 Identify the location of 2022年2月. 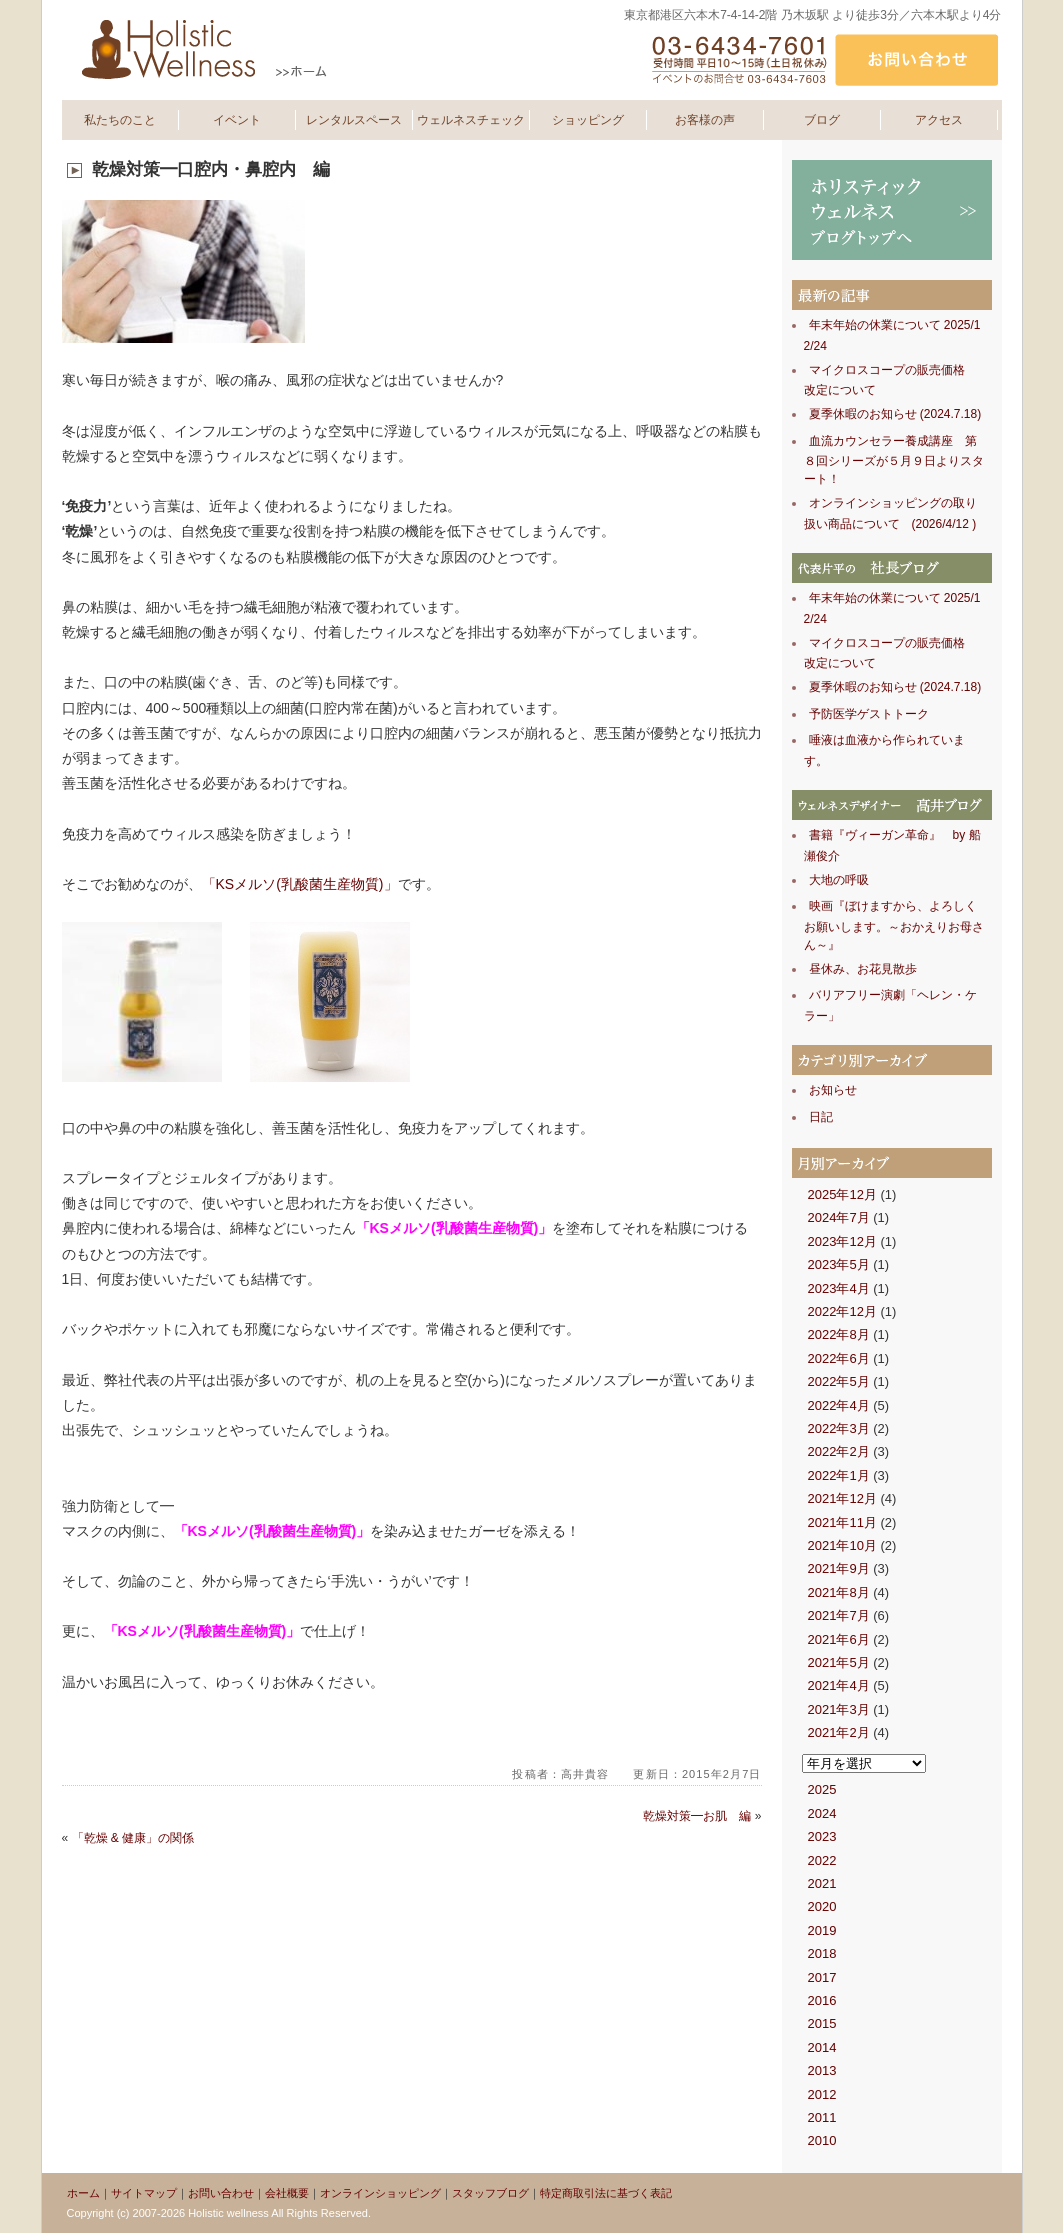
(839, 1451).